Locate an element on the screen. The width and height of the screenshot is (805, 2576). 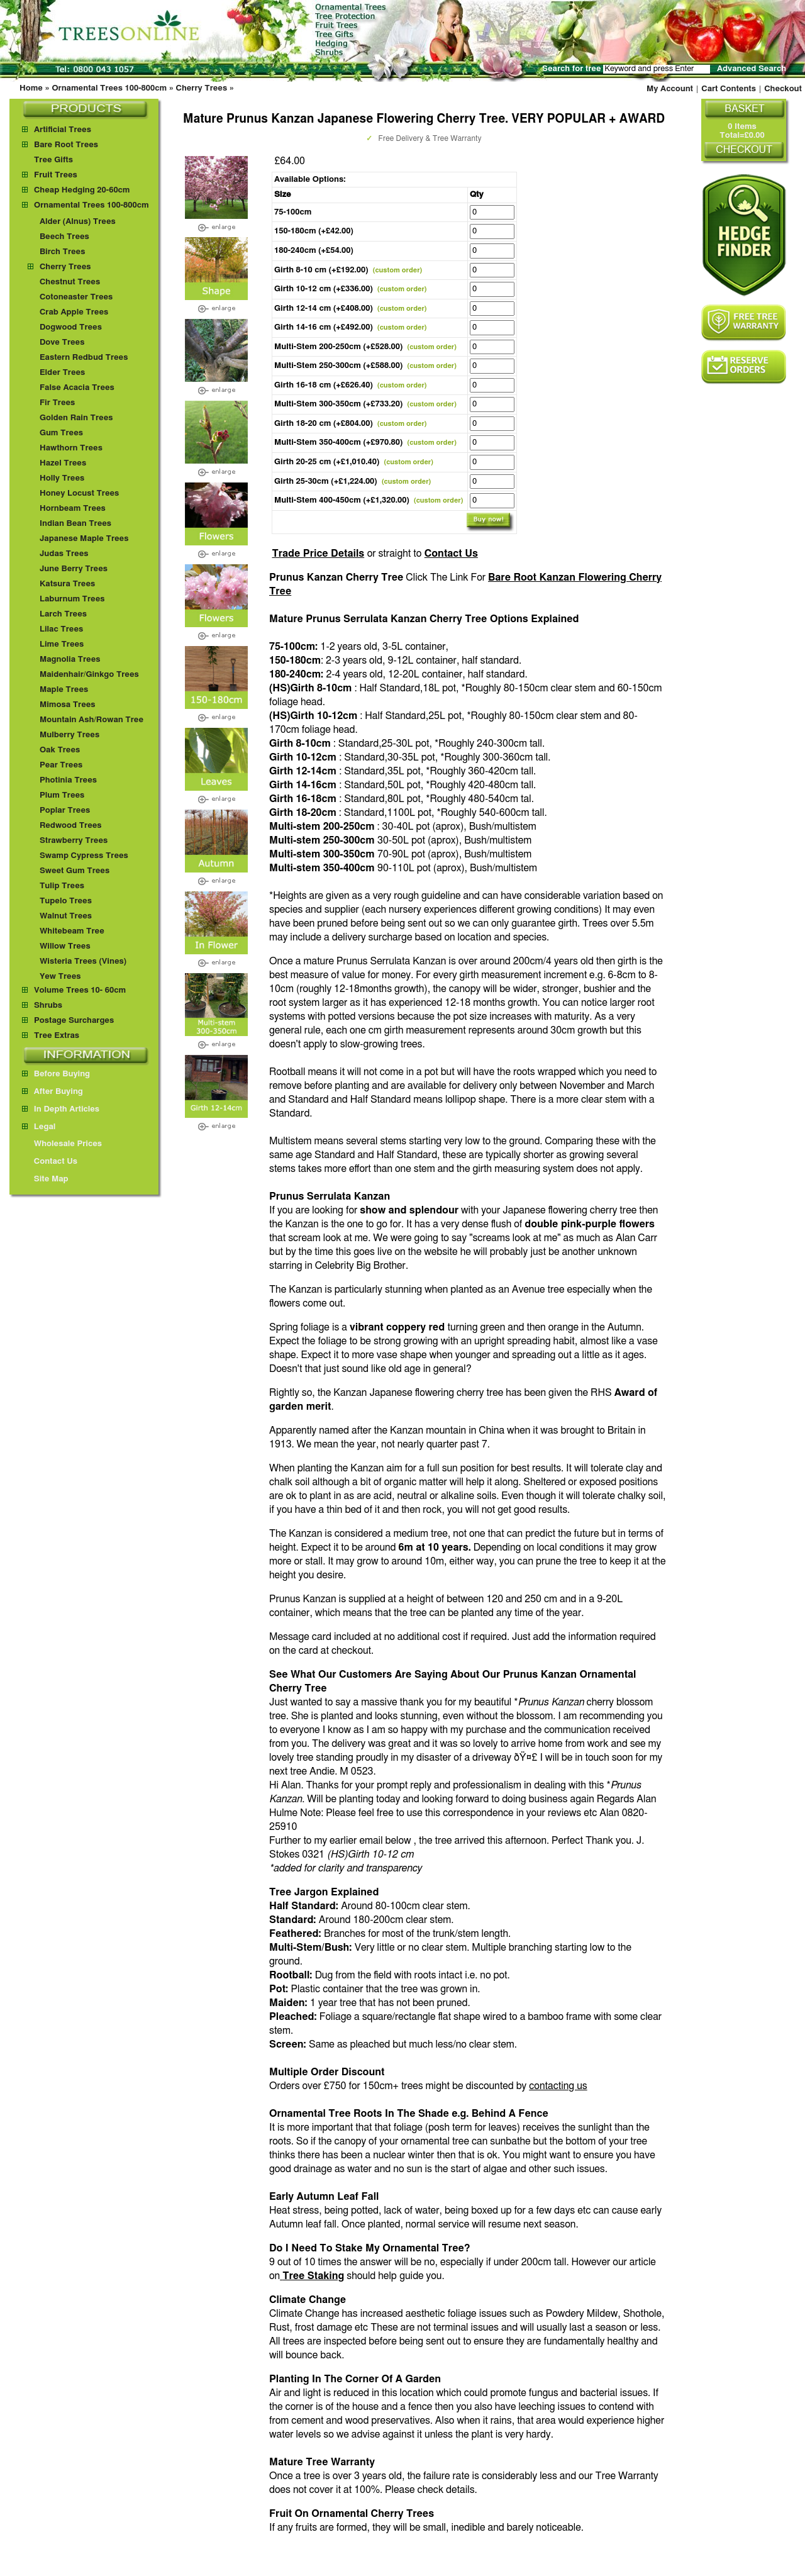
Before Buying is located at coordinates (56, 1074).